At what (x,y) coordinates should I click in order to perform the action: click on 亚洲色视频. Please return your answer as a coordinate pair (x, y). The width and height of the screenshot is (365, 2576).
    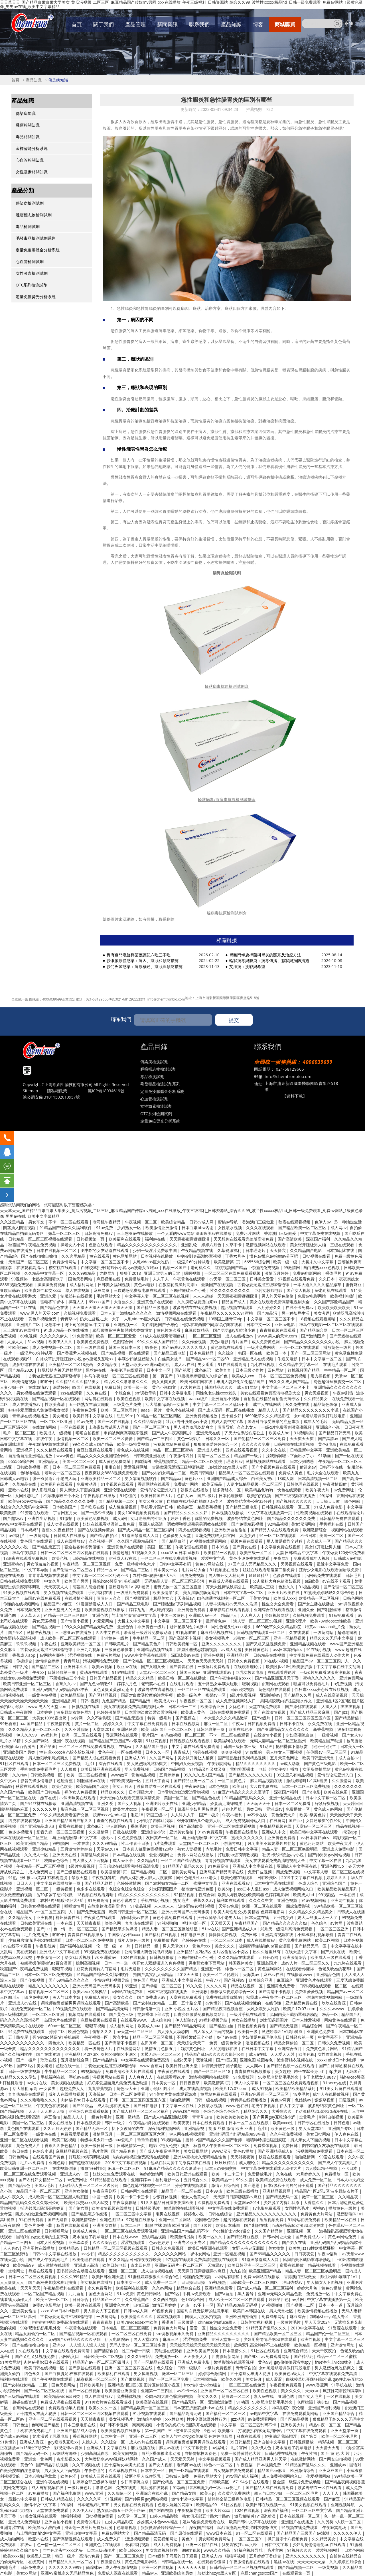
    Looking at the image, I should click on (213, 1655).